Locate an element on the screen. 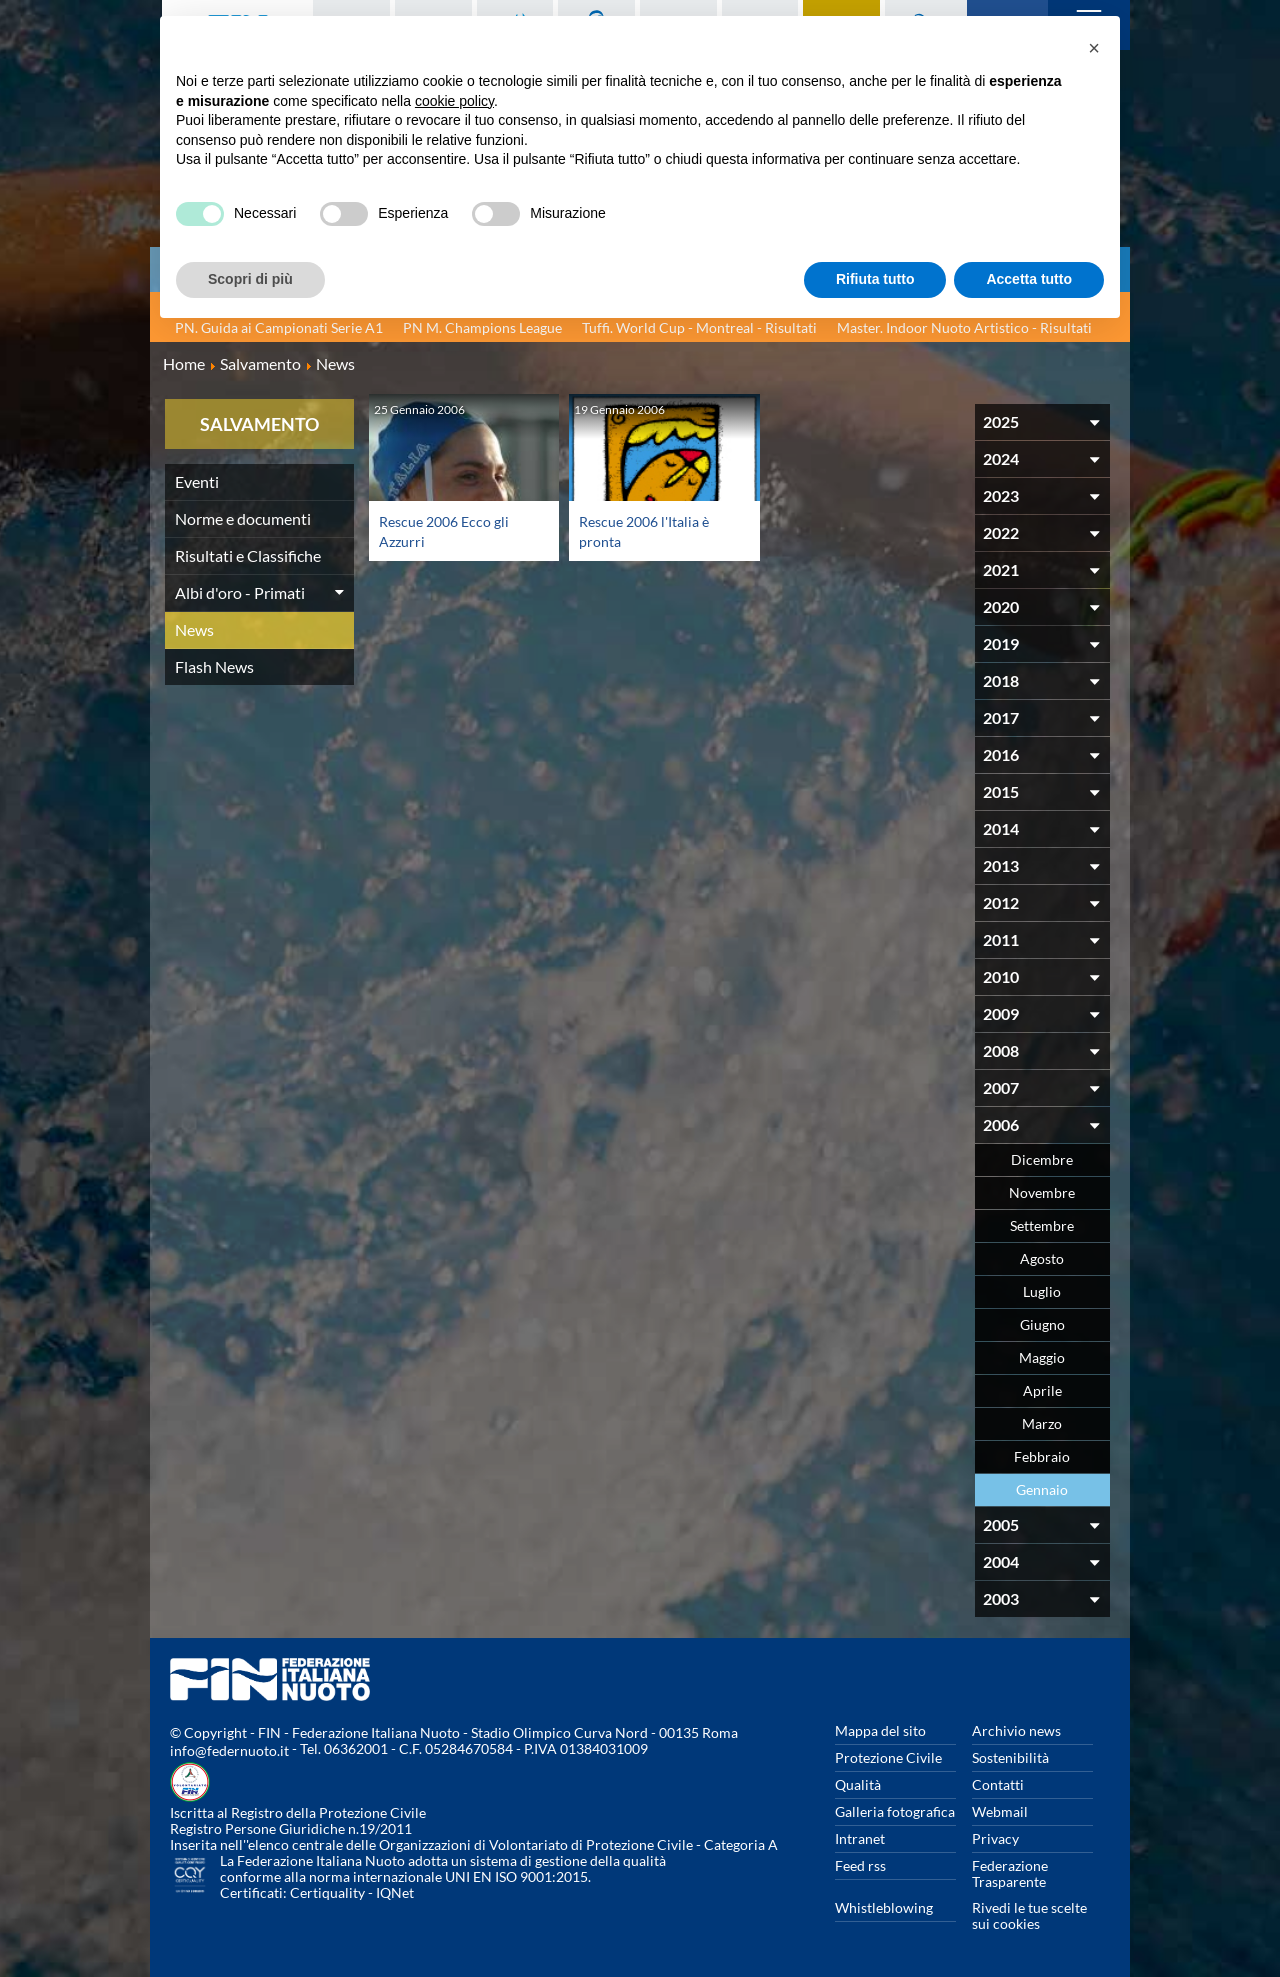  Risultati e Classifiche is located at coordinates (248, 555).